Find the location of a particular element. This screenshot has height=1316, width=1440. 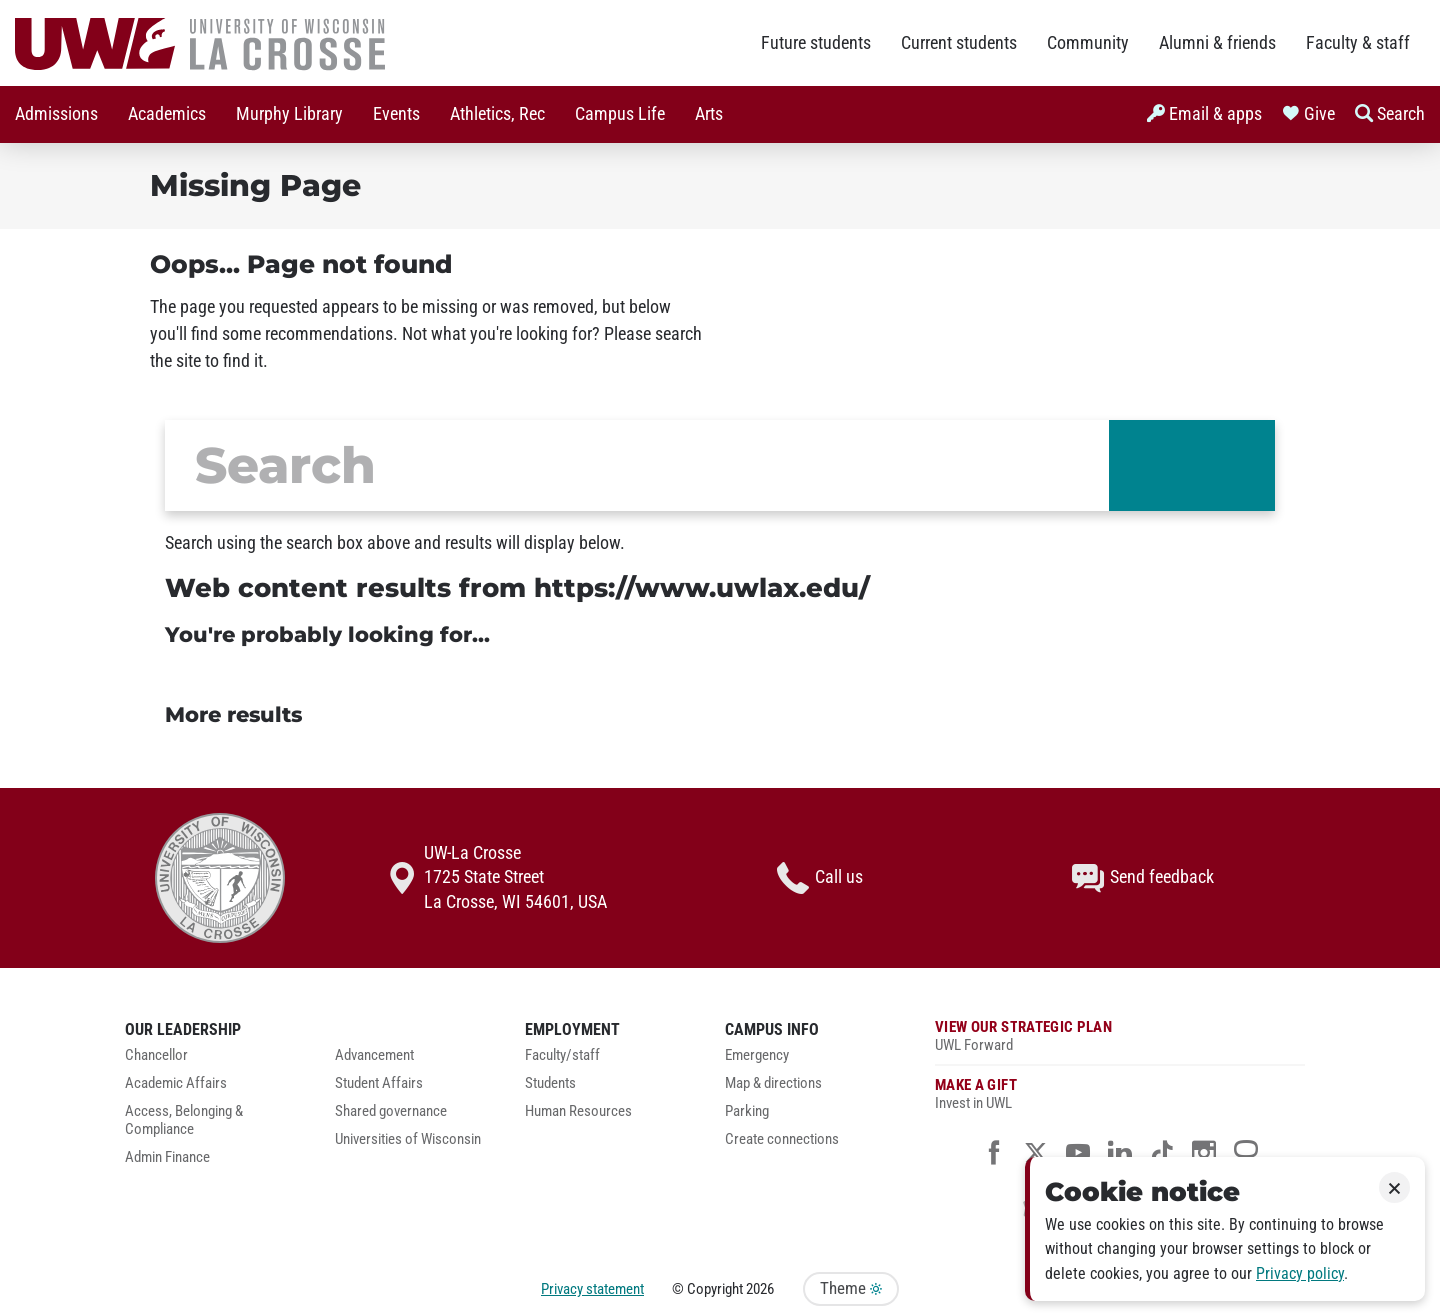

Murphy Library is located at coordinates (289, 114).